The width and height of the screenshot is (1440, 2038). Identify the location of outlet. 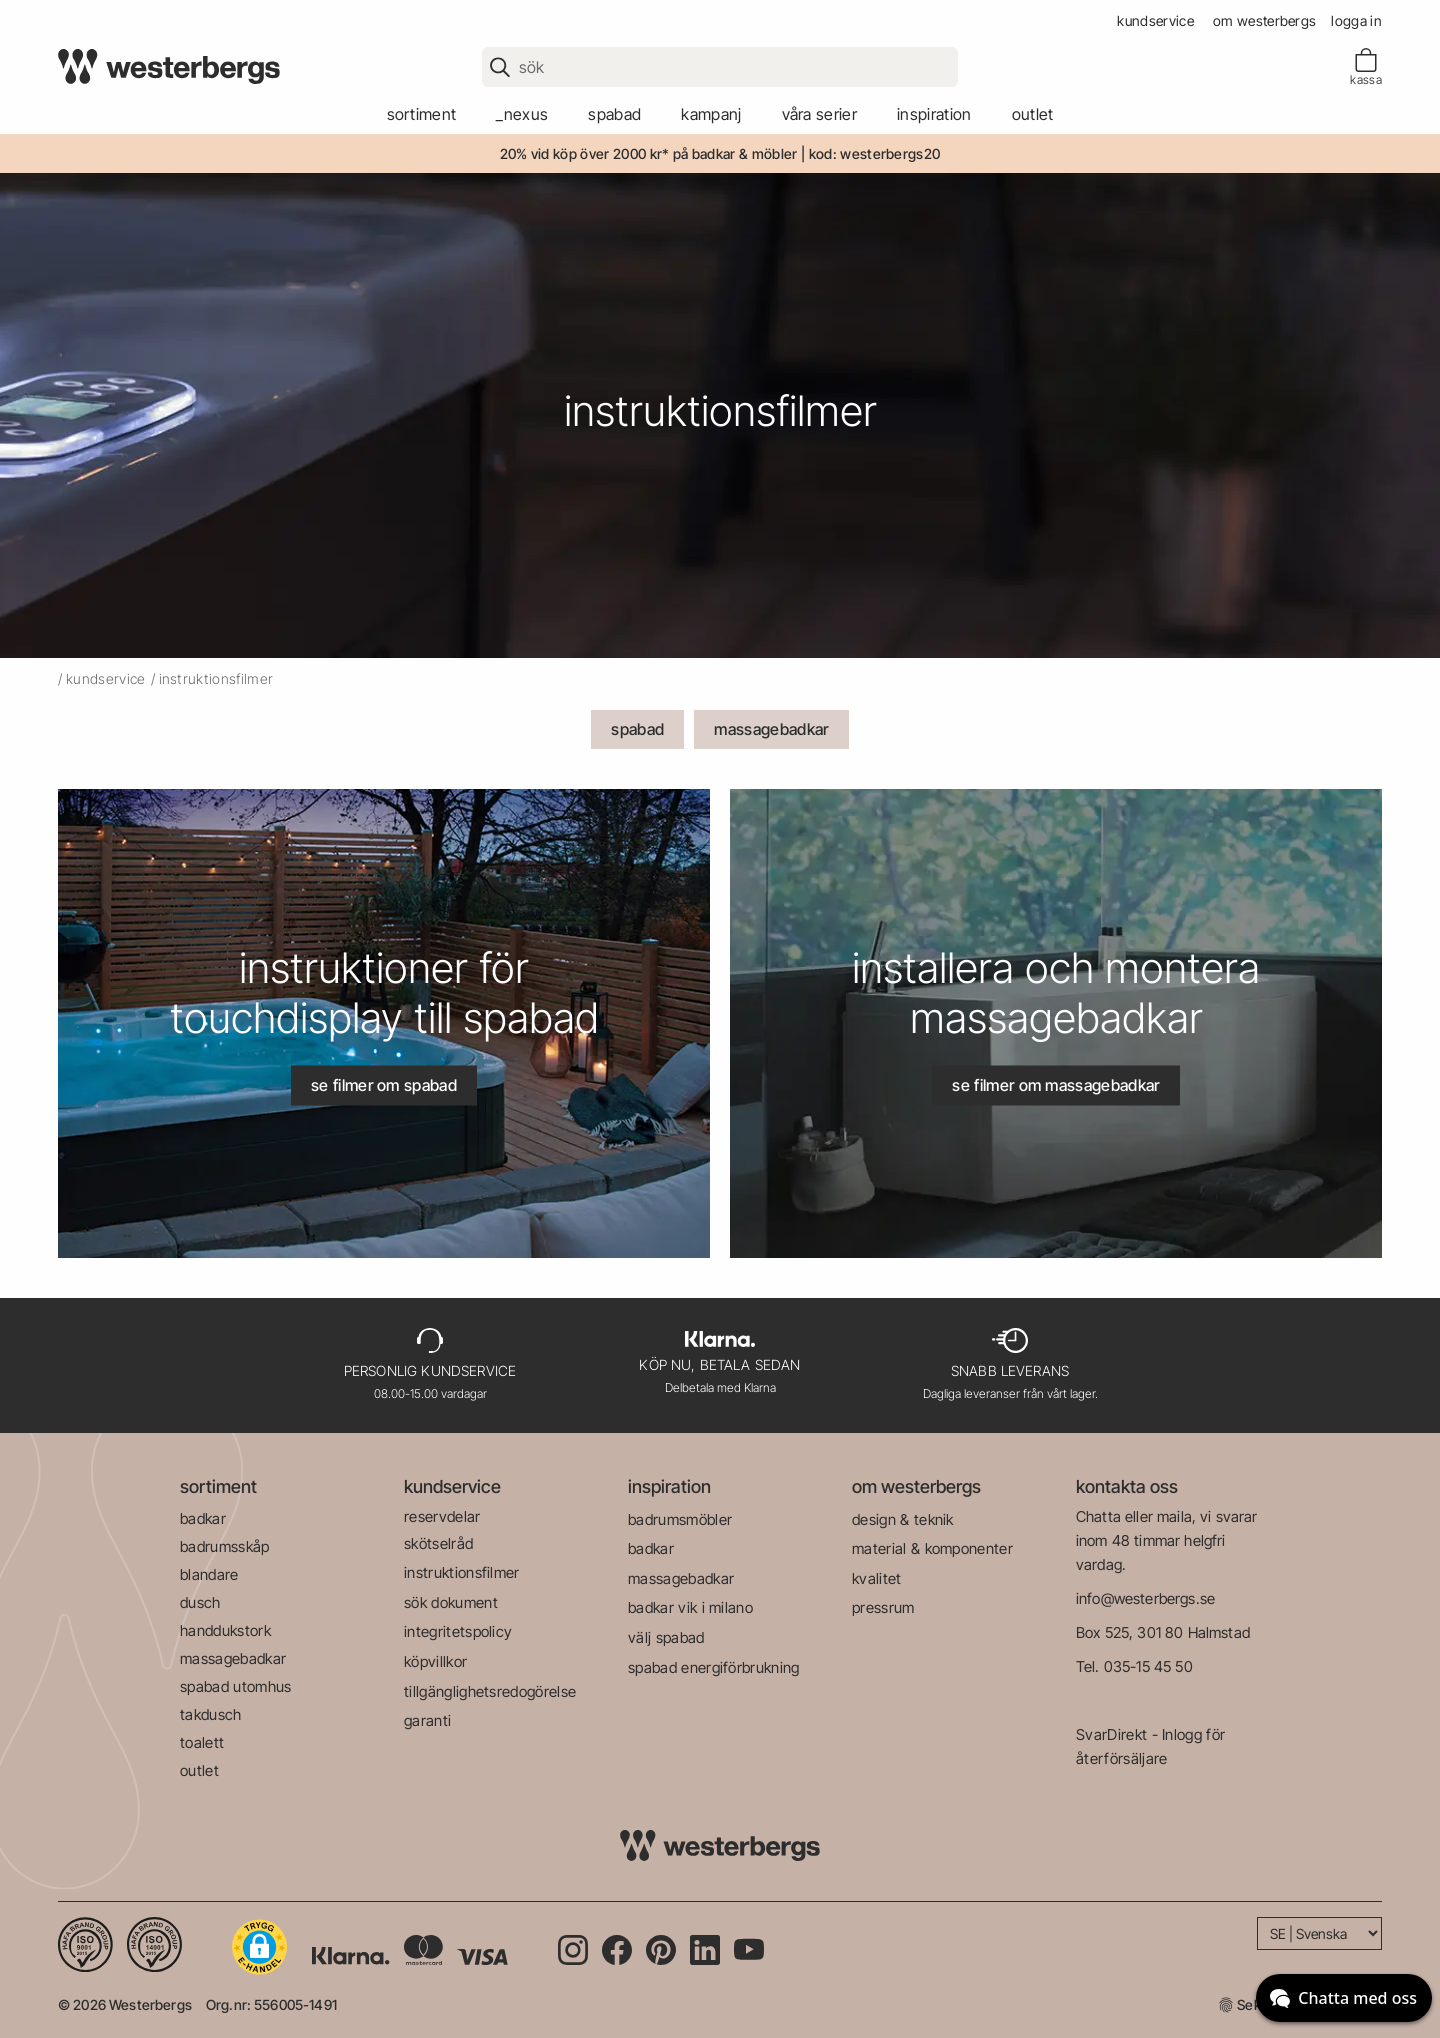
(1033, 114).